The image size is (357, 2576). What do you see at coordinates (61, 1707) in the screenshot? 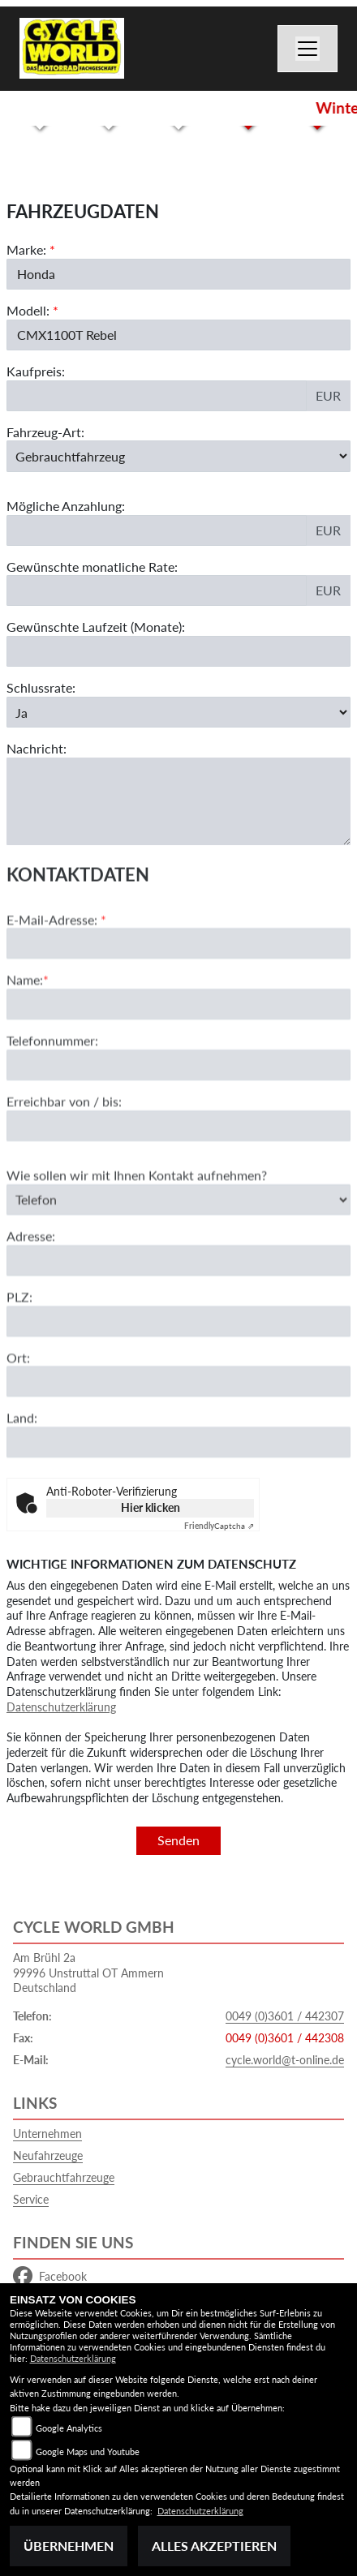
I see `Datenschutzerklärung` at bounding box center [61, 1707].